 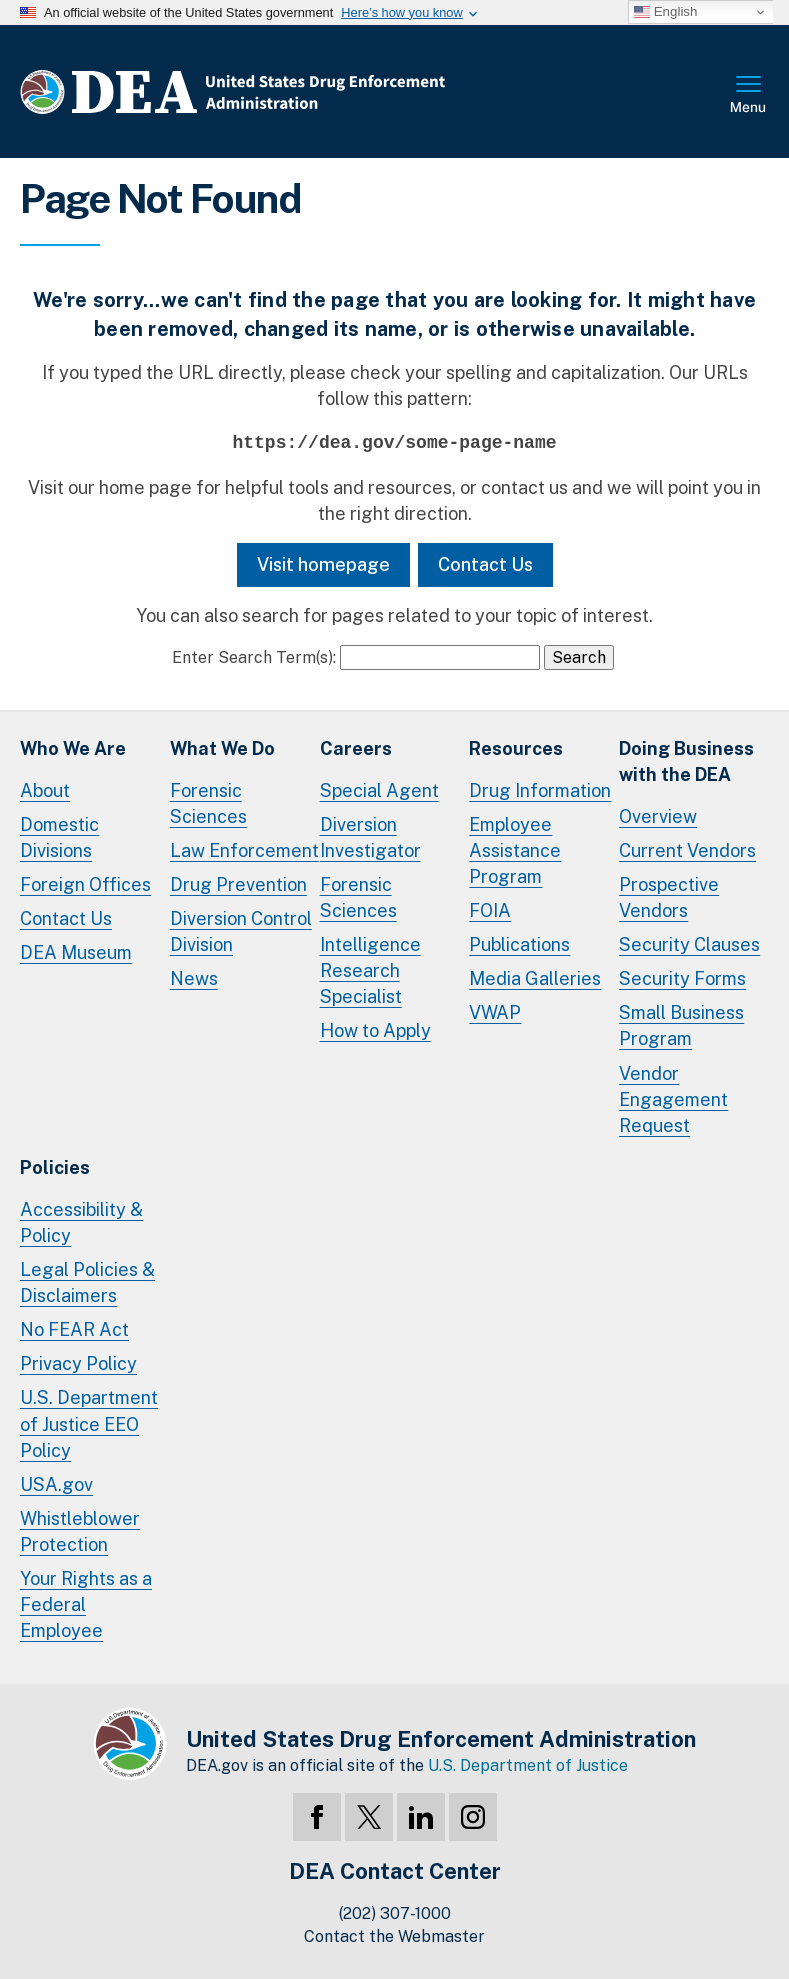 What do you see at coordinates (540, 790) in the screenshot?
I see `Drug Information` at bounding box center [540, 790].